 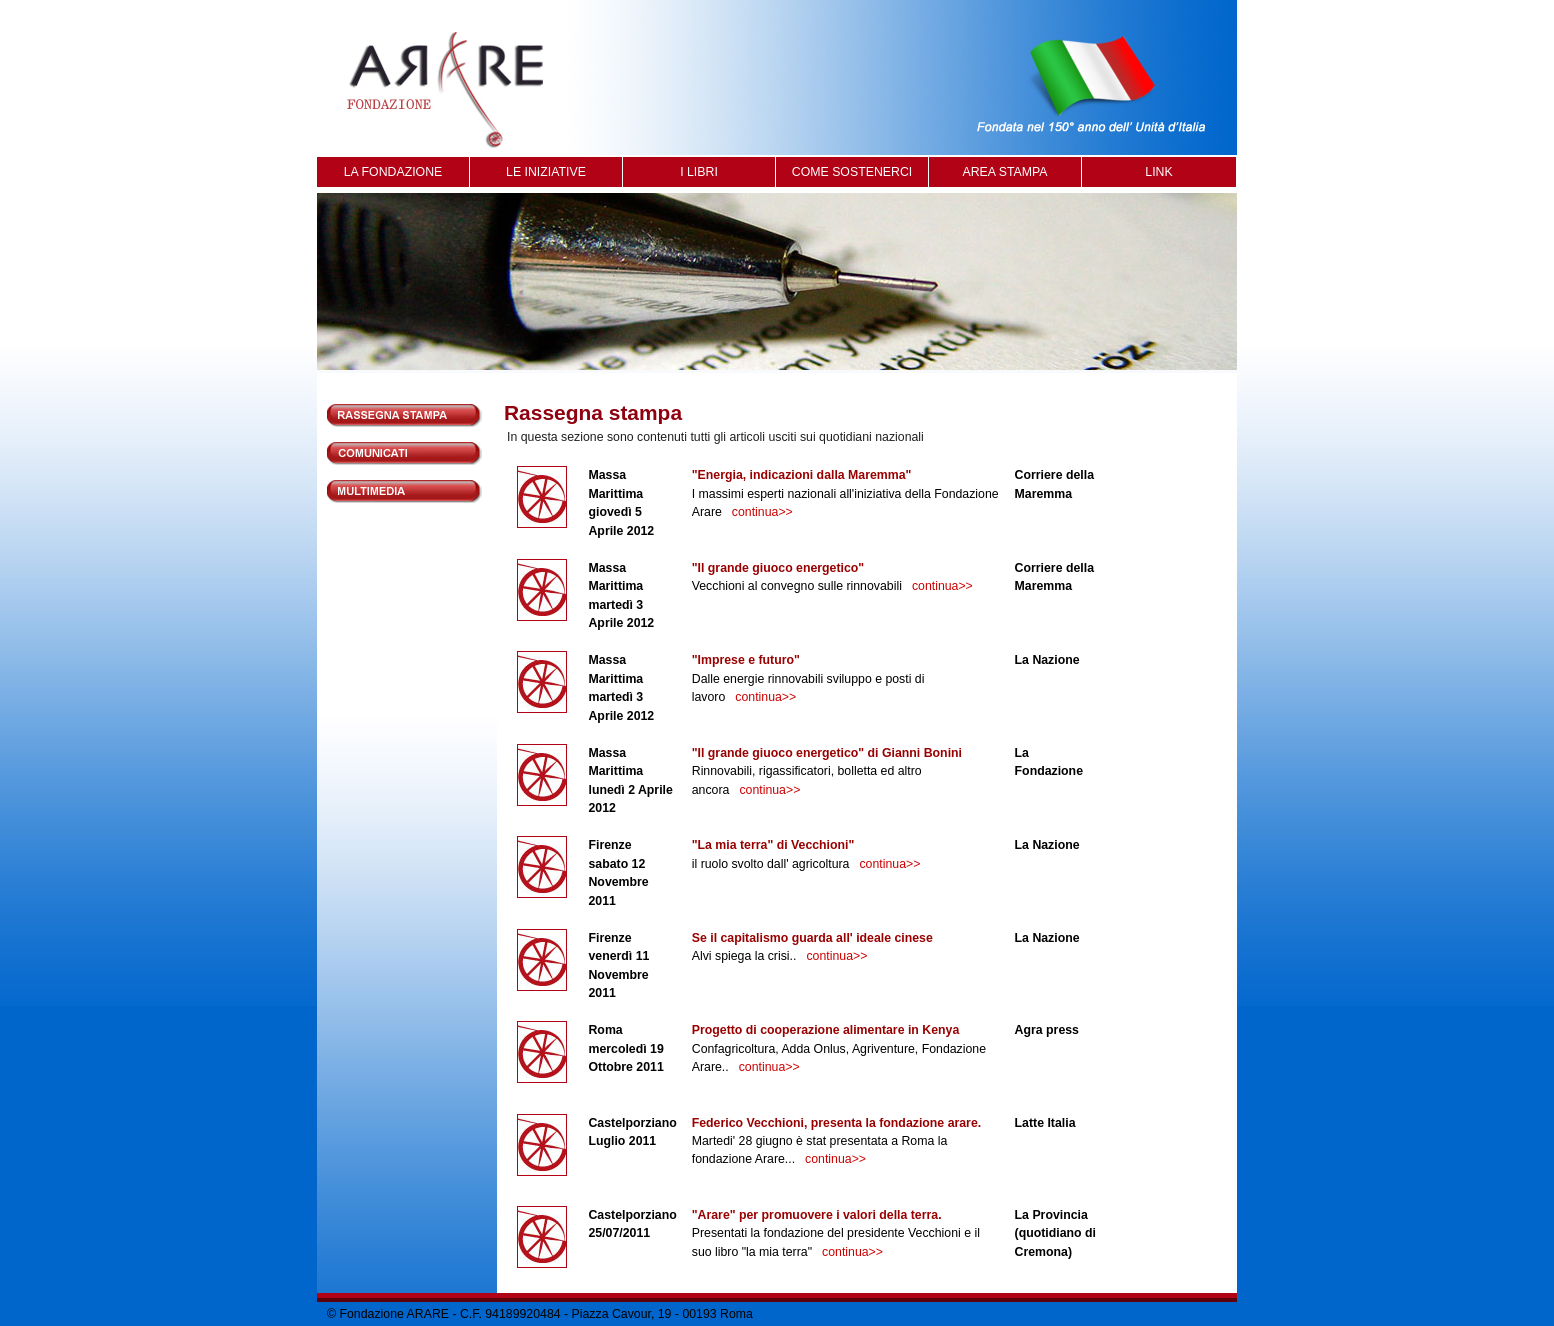 What do you see at coordinates (1004, 172) in the screenshot?
I see `AREA STAMPA` at bounding box center [1004, 172].